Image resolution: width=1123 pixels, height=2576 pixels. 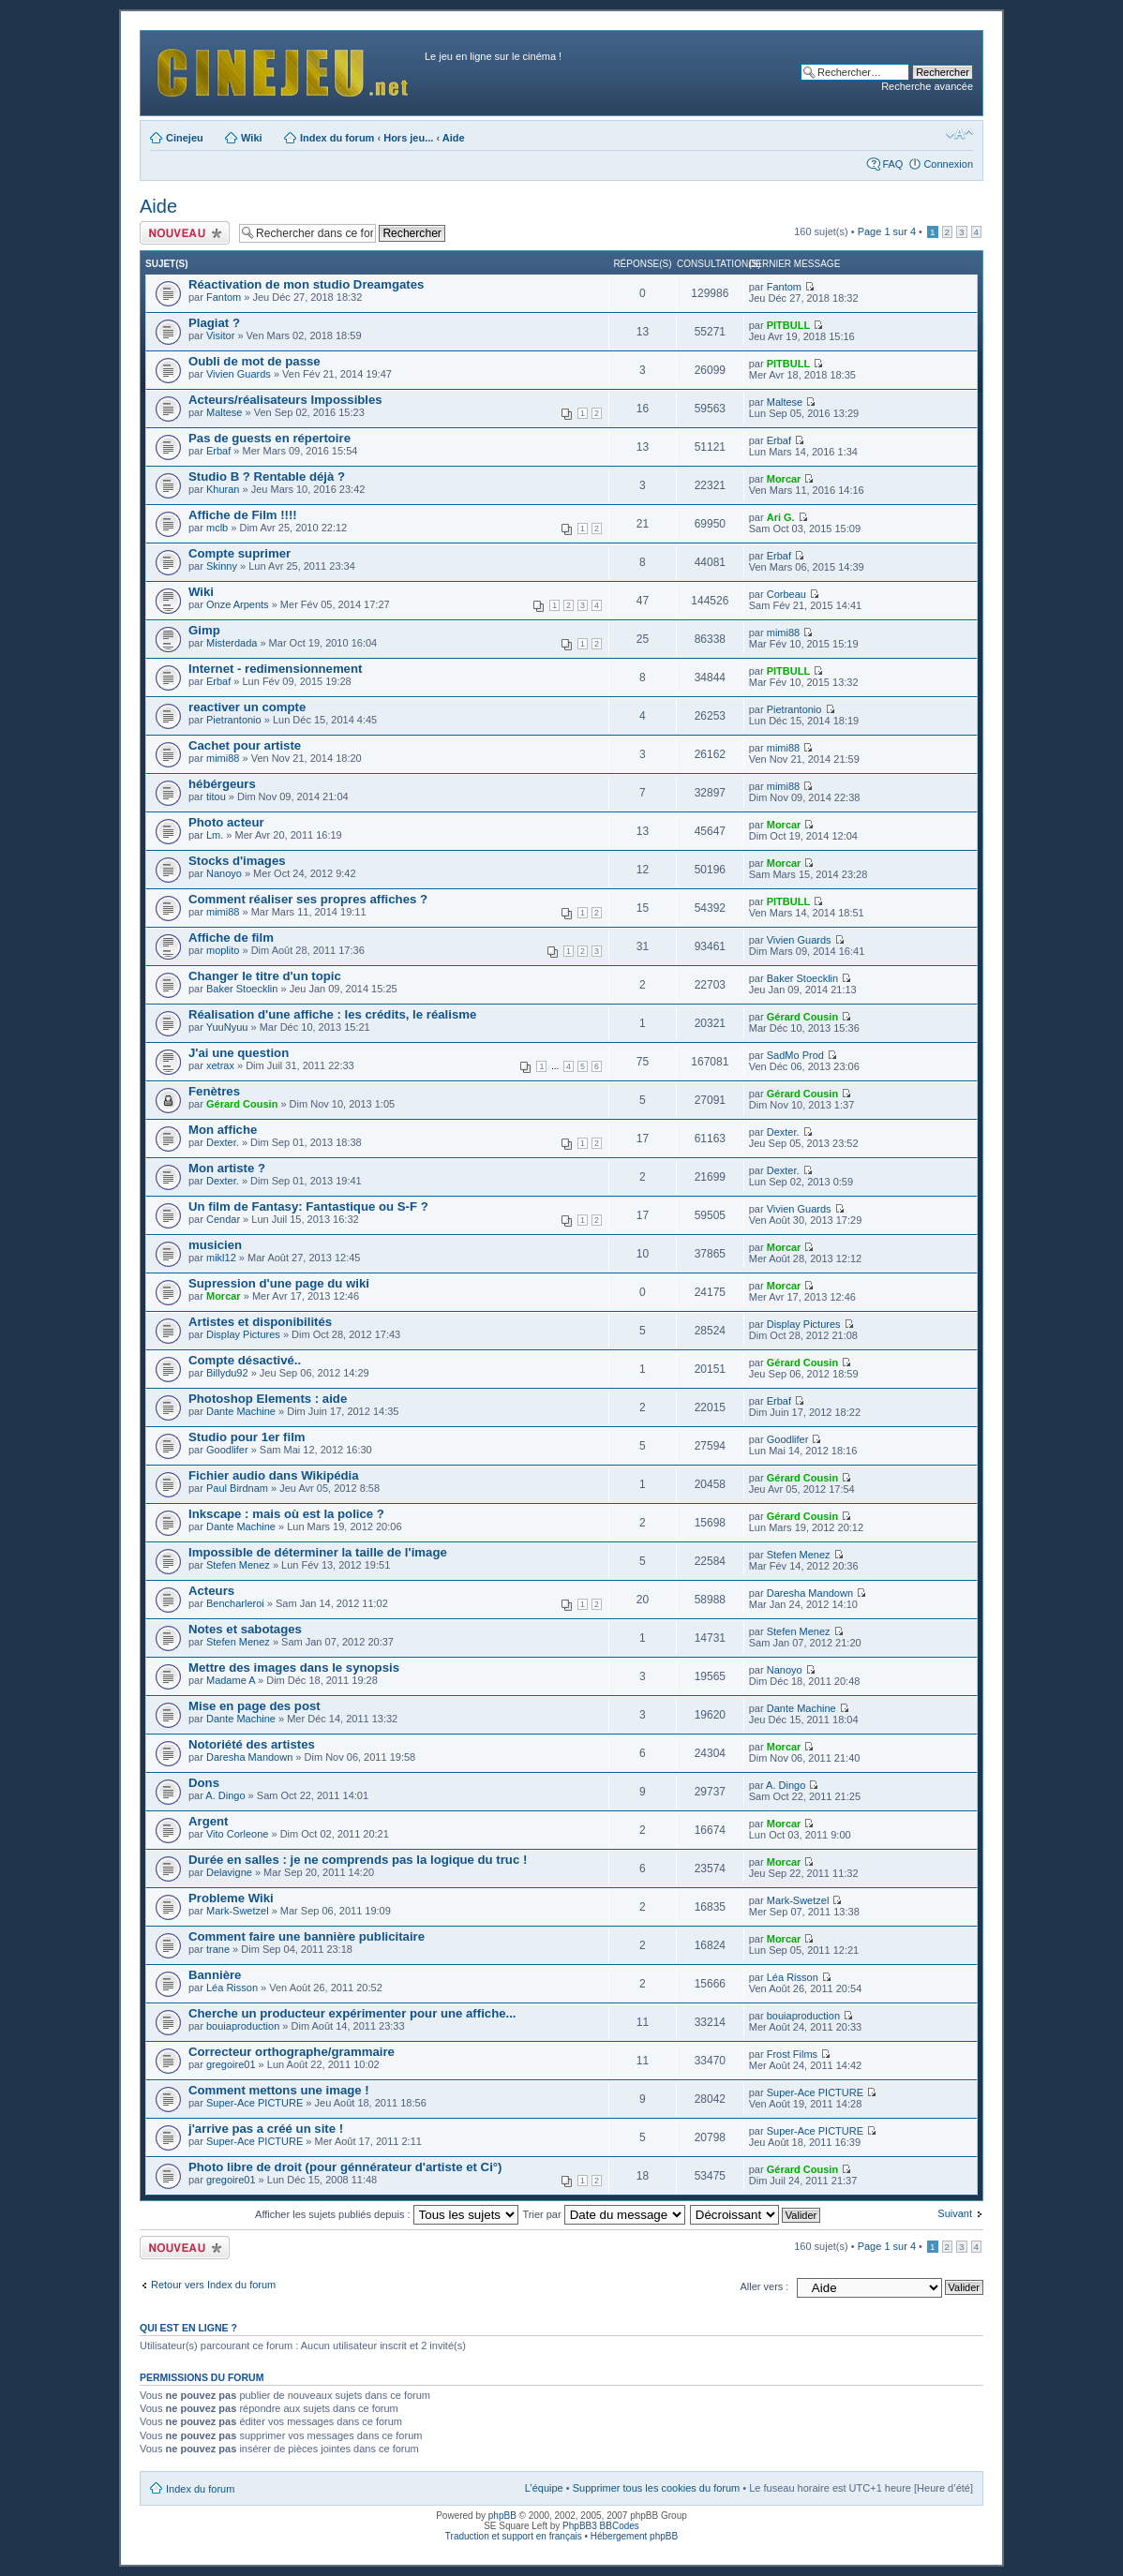 I want to click on Suivant, so click(x=954, y=2213).